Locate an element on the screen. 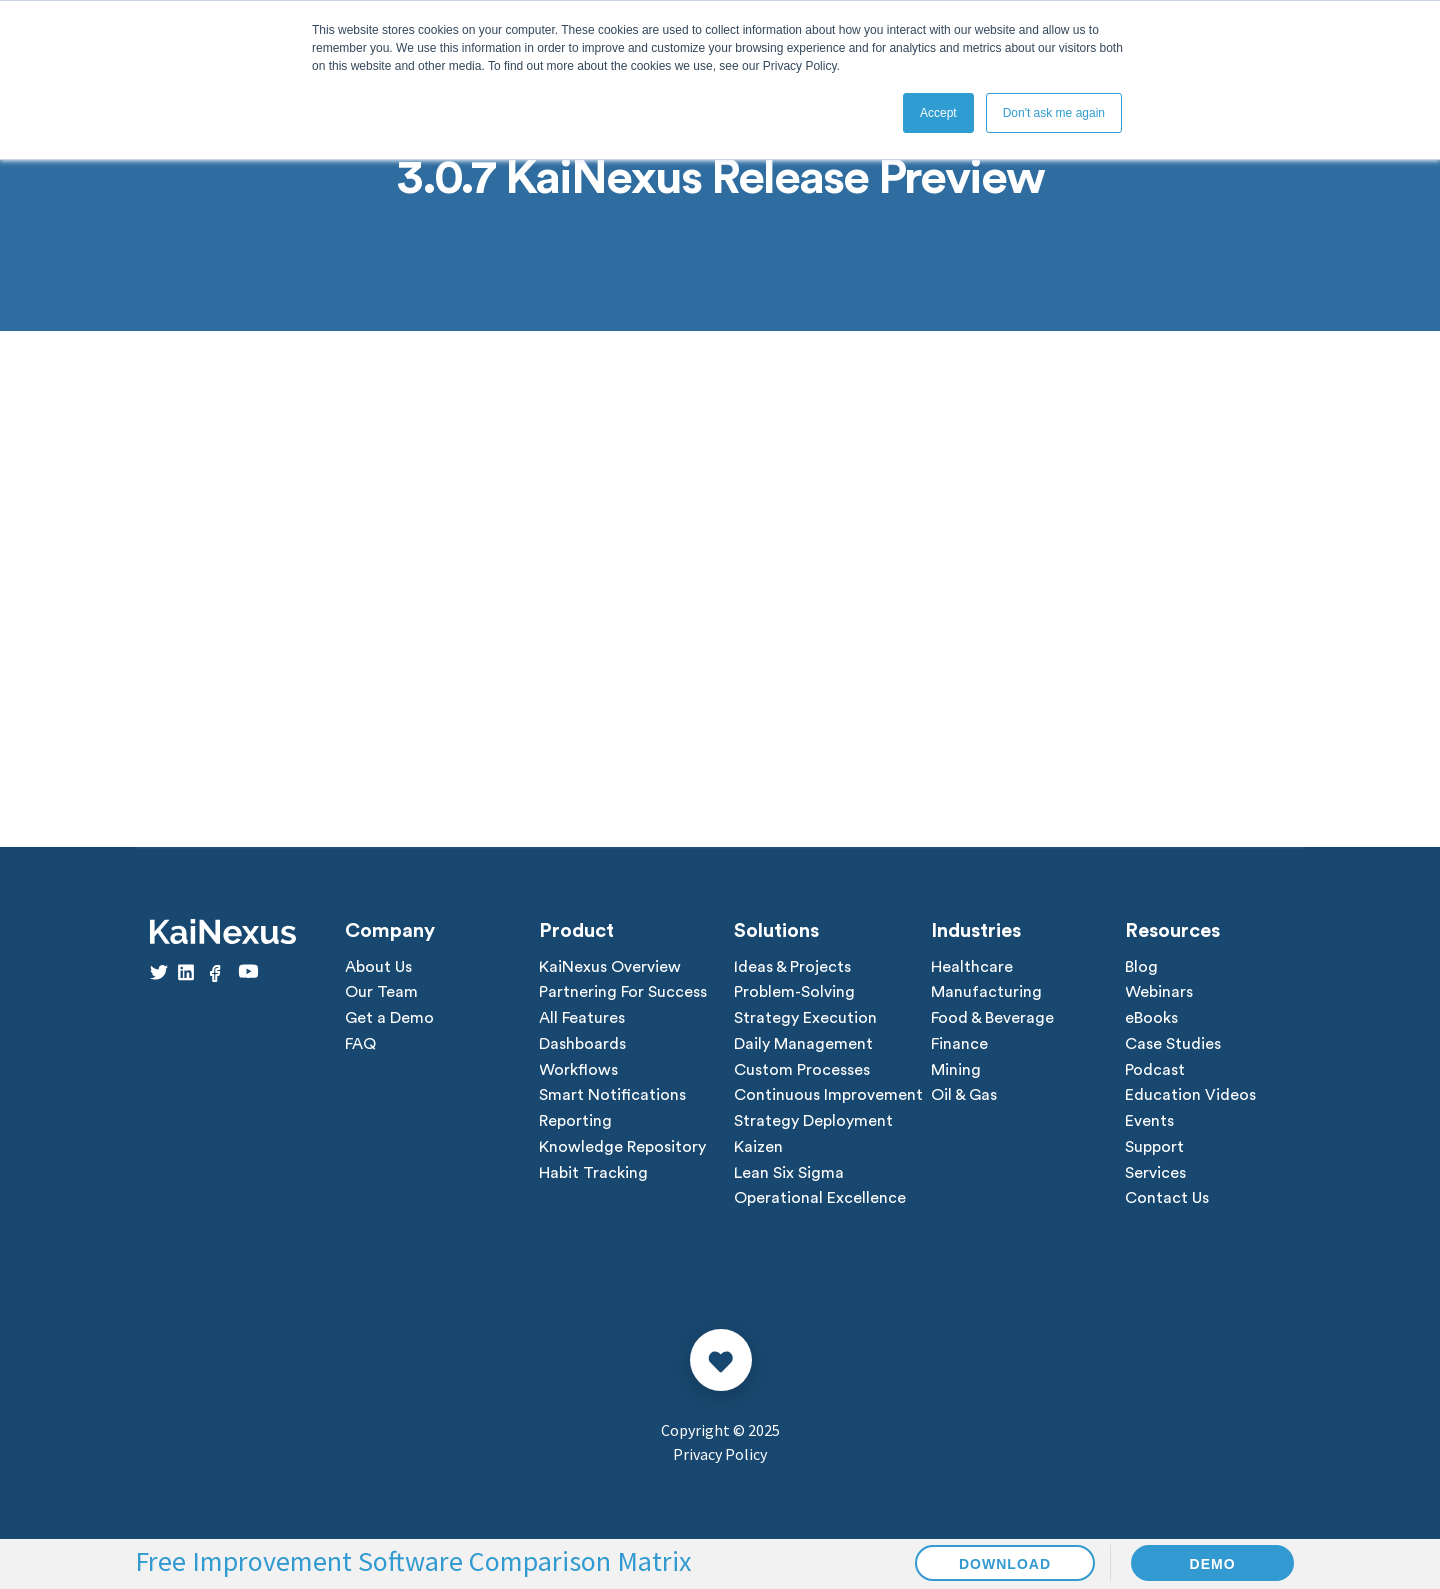 This screenshot has width=1440, height=1589. About Us [menuitem] is located at coordinates (378, 968).